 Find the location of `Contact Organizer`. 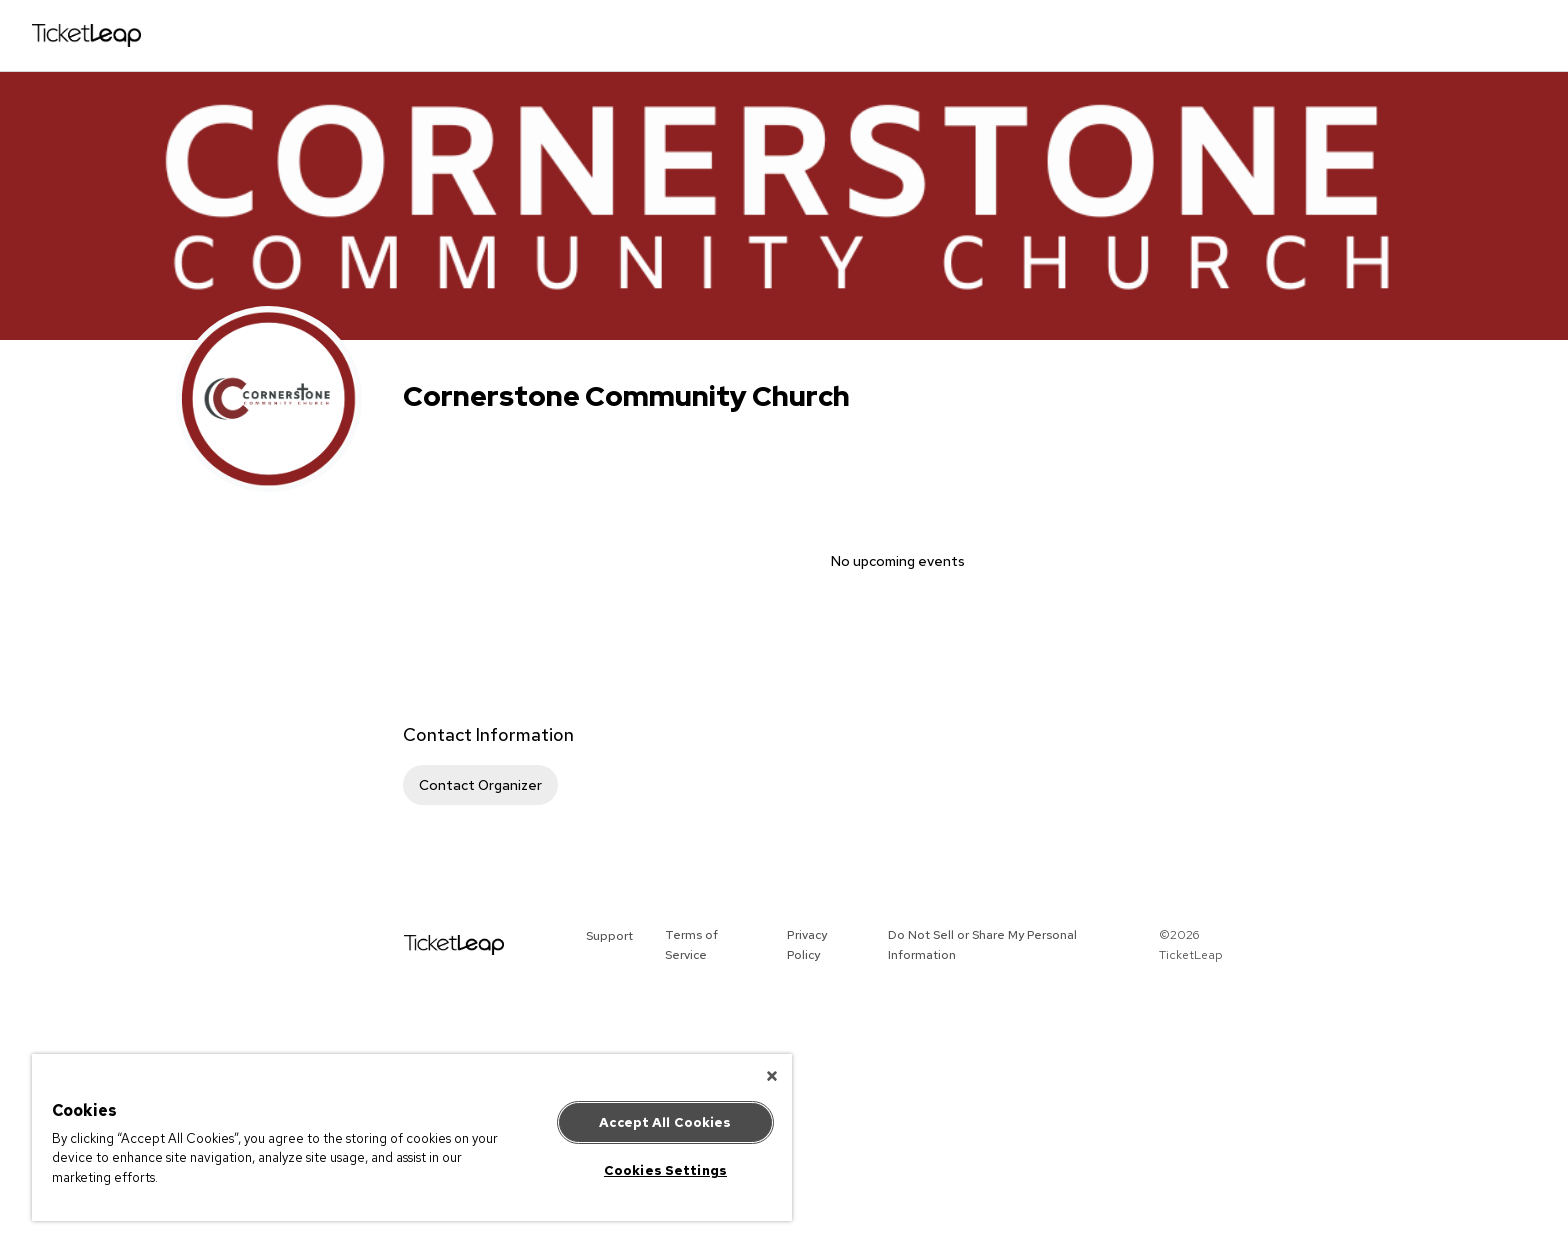

Contact Organizer is located at coordinates (480, 785).